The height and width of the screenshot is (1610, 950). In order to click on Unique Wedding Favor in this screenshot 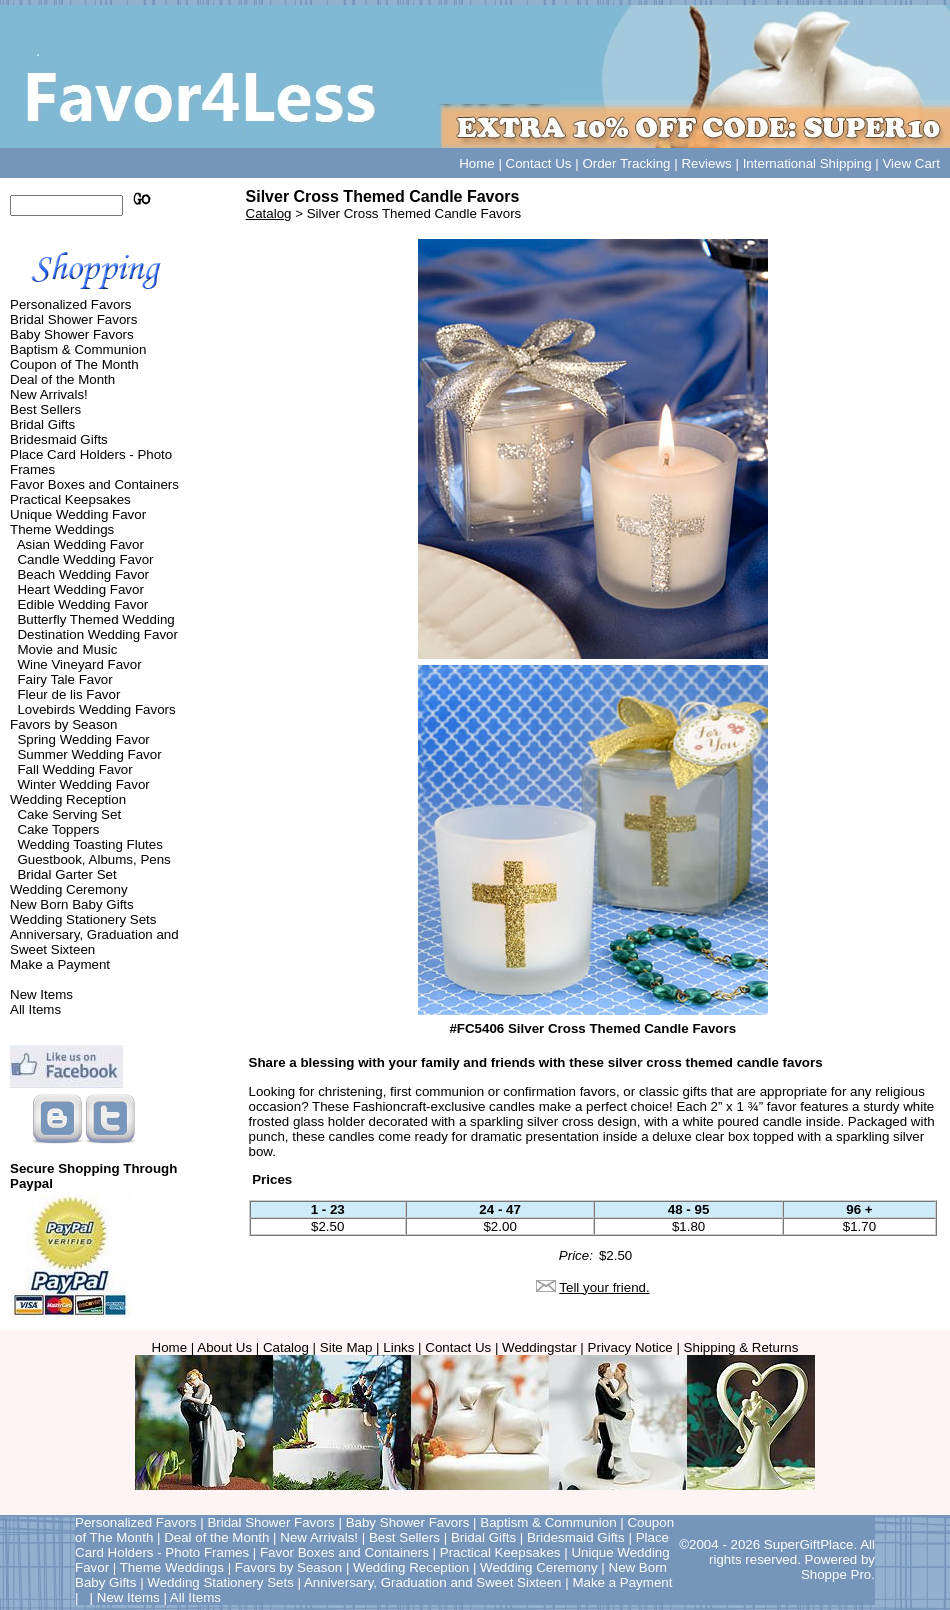, I will do `click(78, 514)`.